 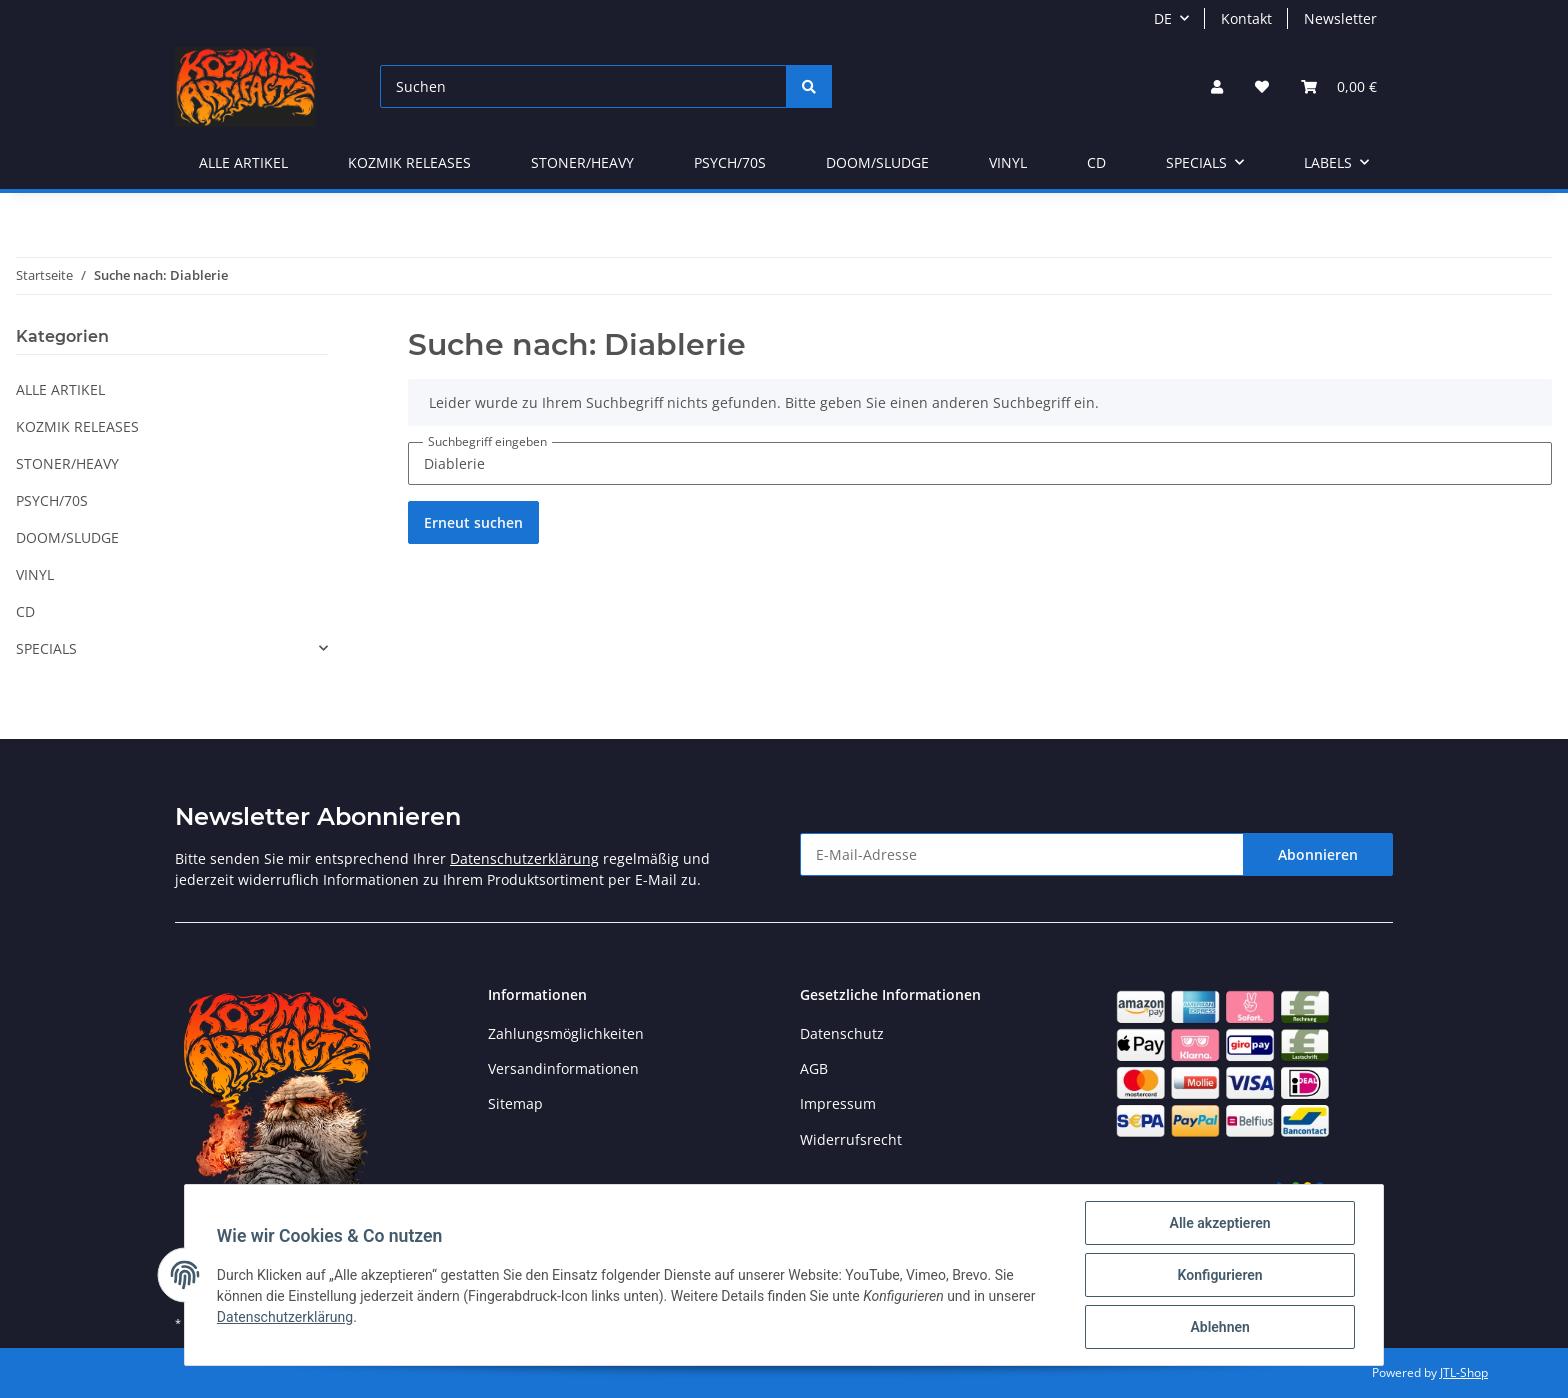 I want to click on Alle akzeptieren, so click(x=1219, y=1223).